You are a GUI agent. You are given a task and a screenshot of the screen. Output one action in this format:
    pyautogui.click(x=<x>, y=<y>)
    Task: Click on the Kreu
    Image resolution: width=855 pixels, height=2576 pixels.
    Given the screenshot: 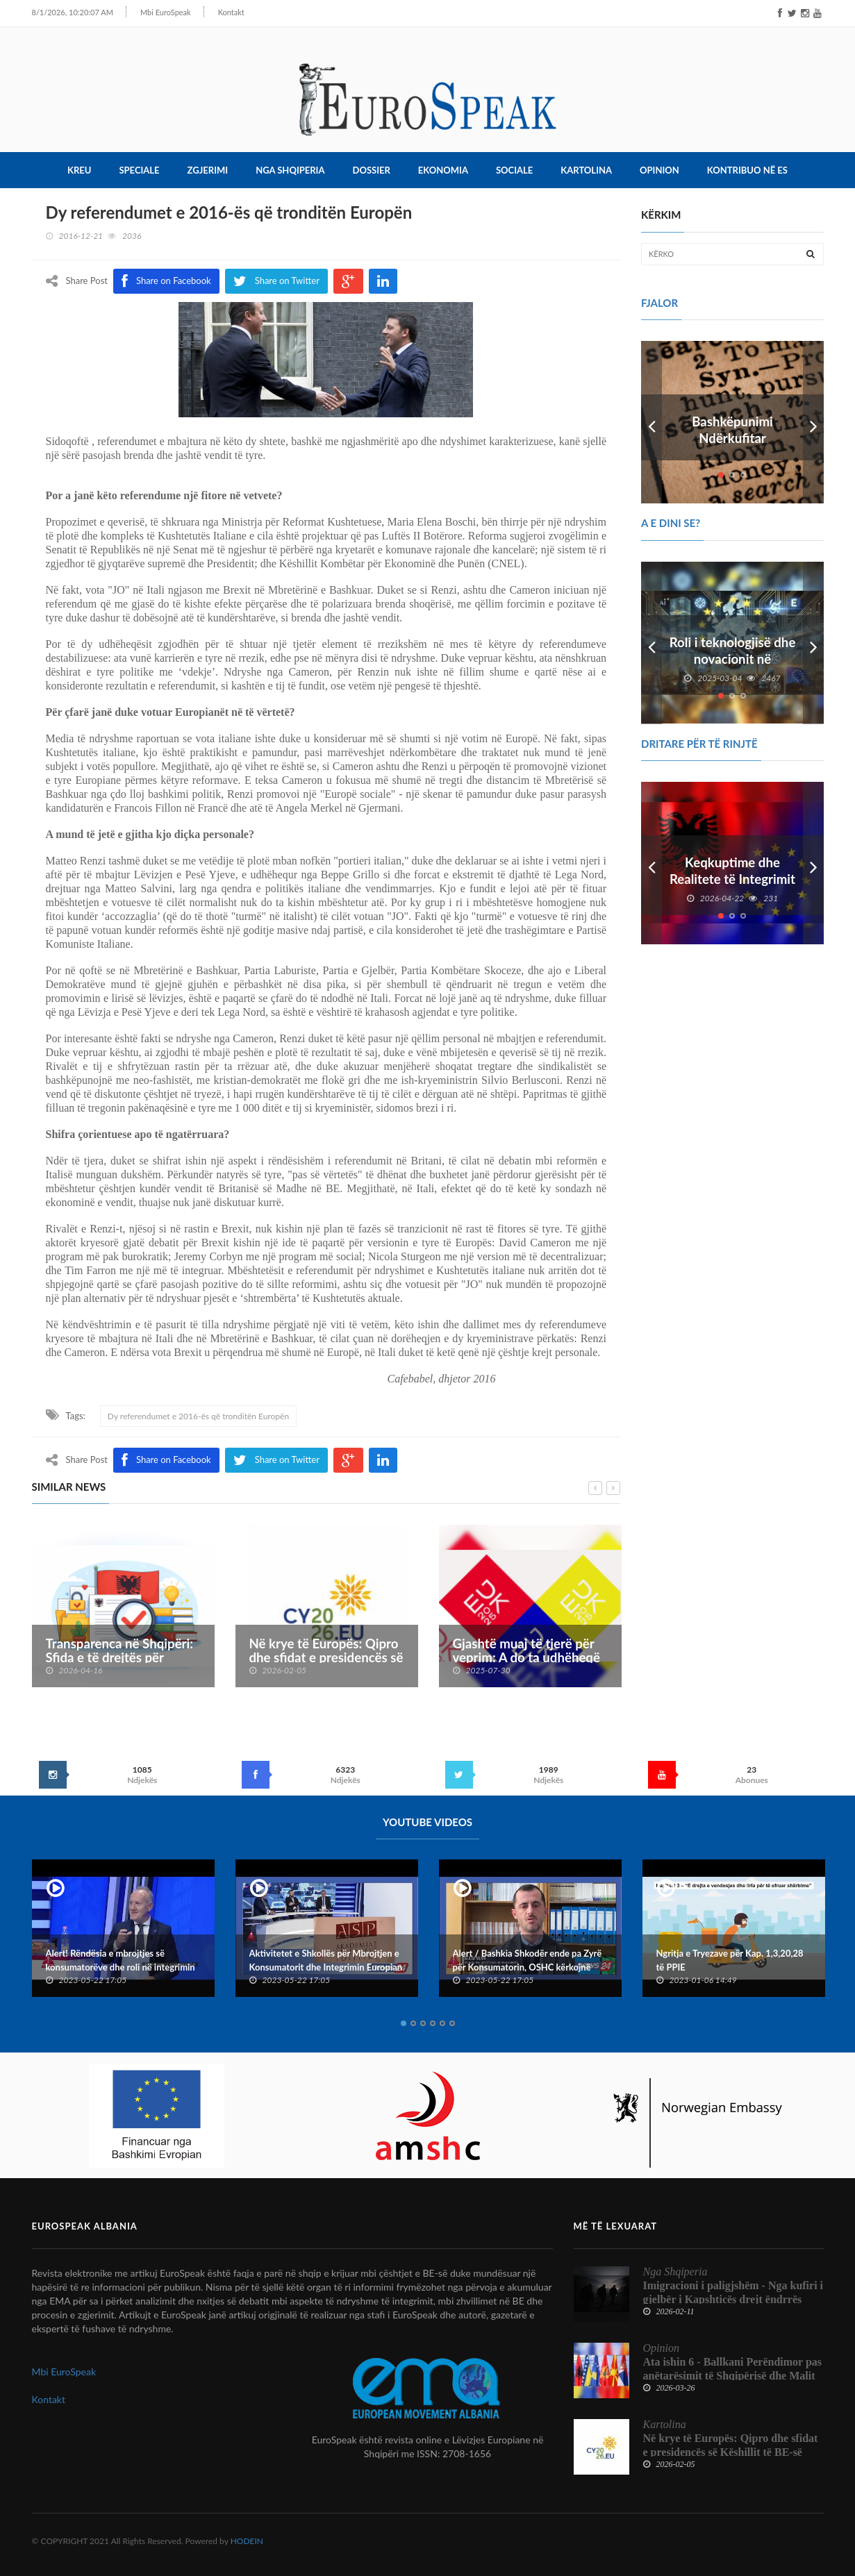 What is the action you would take?
    pyautogui.click(x=79, y=170)
    